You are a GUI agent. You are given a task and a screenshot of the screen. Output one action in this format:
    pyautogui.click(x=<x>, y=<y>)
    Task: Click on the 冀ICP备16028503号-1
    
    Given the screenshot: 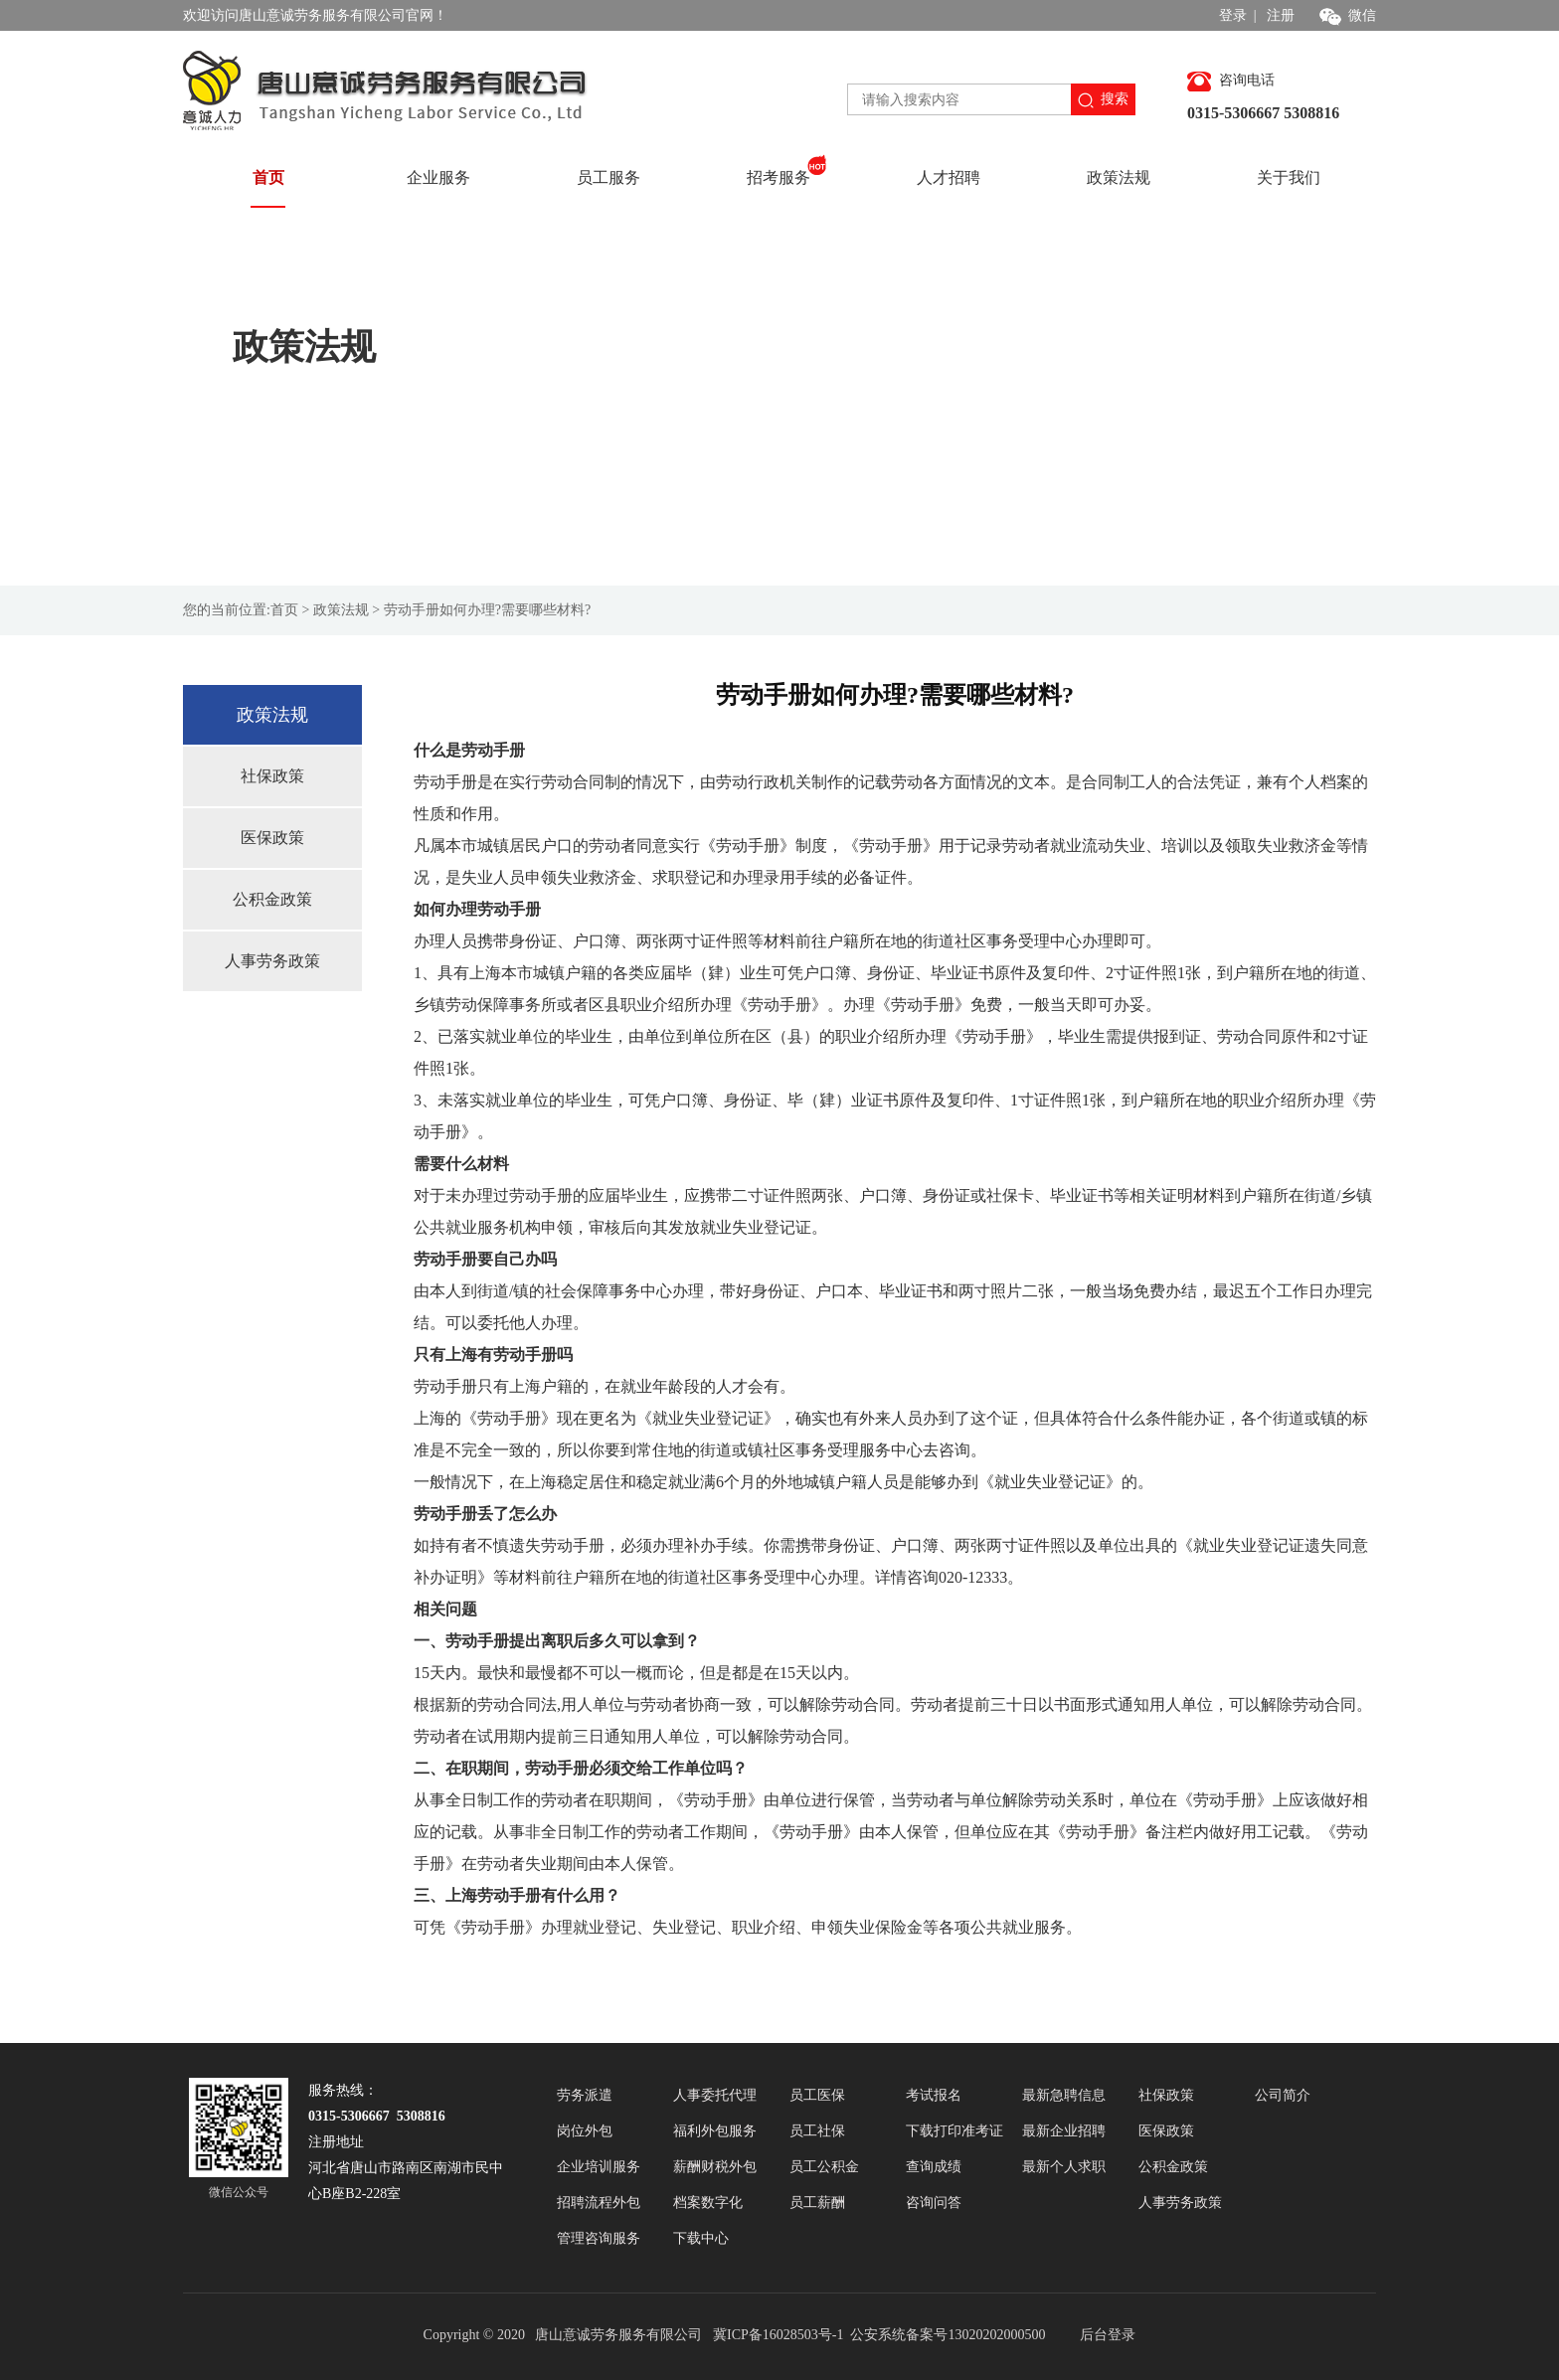 What is the action you would take?
    pyautogui.click(x=780, y=2334)
    